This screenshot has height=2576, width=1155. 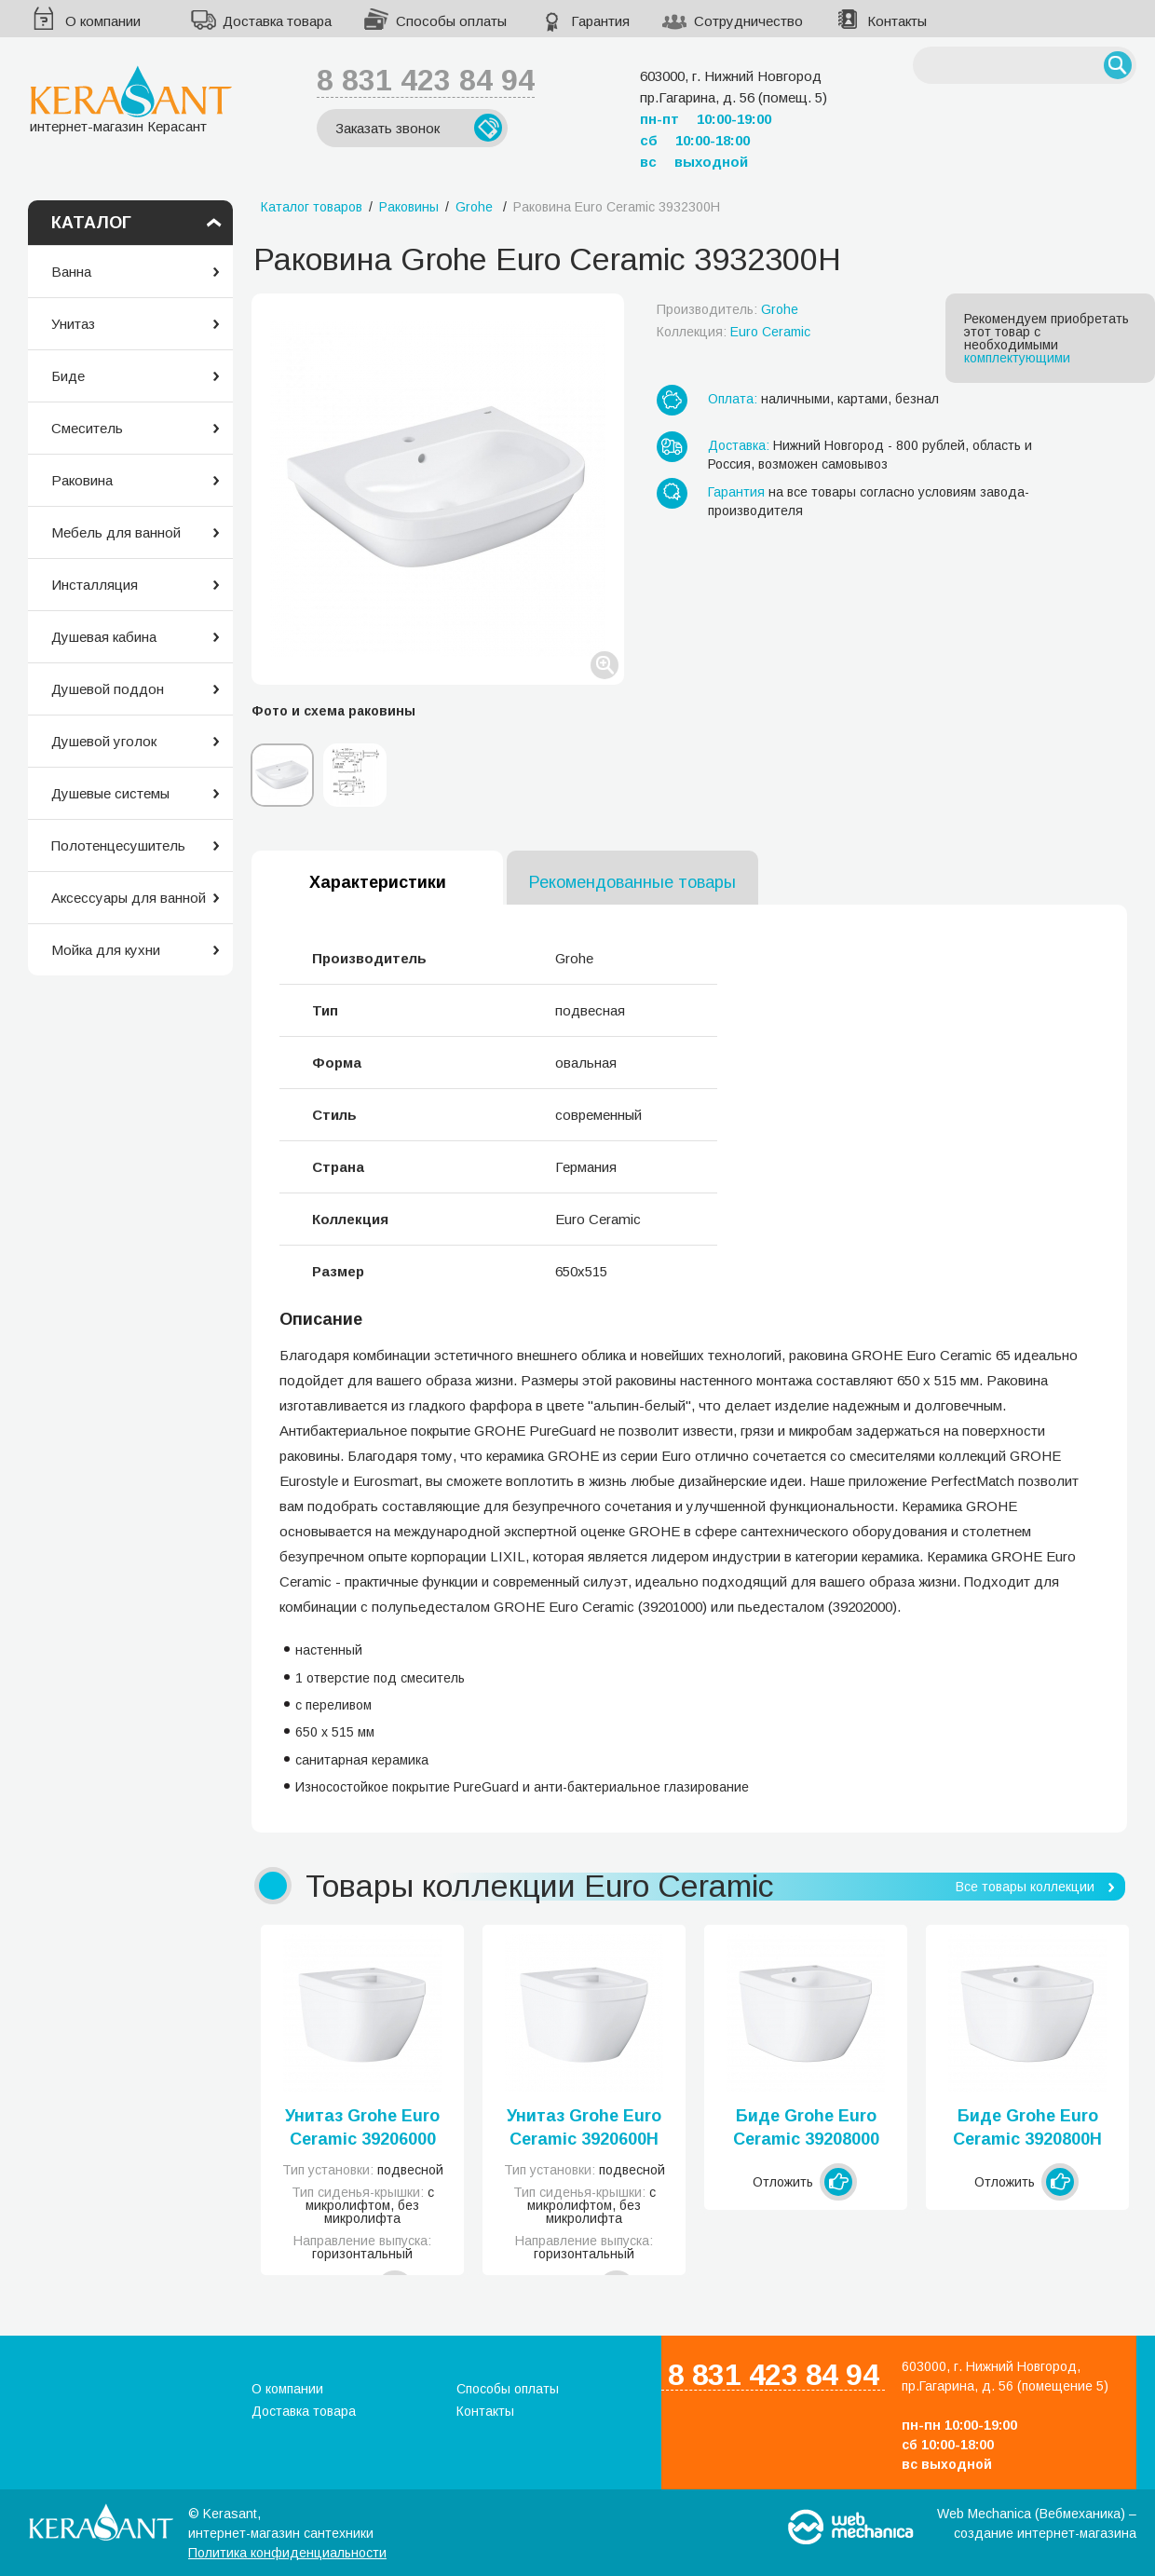 What do you see at coordinates (116, 532) in the screenshot?
I see `Мебель для ванной` at bounding box center [116, 532].